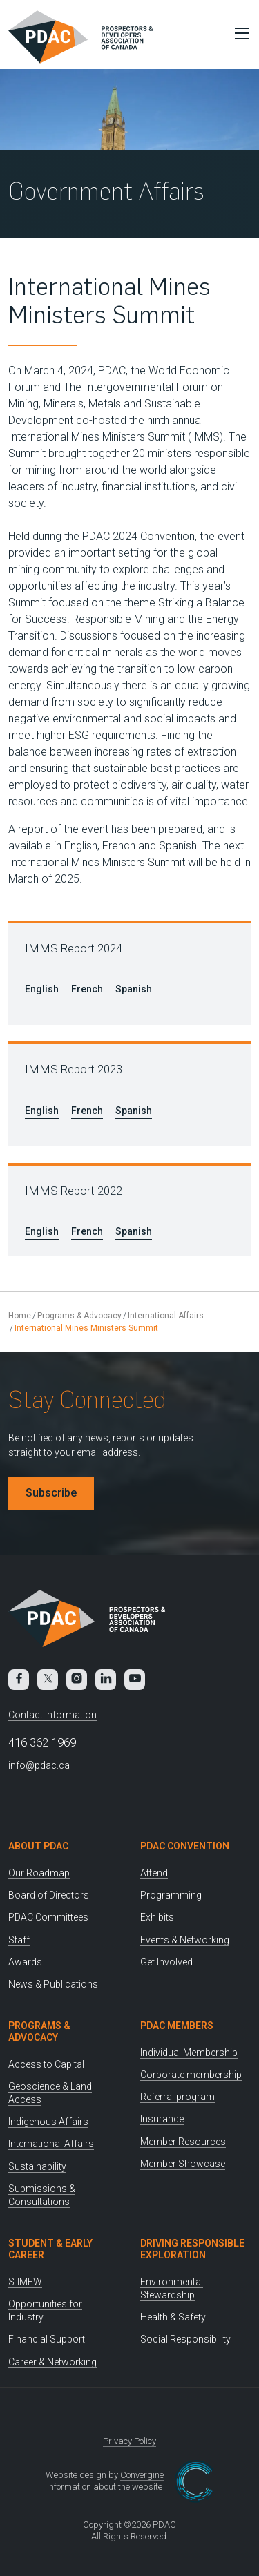 Image resolution: width=259 pixels, height=2576 pixels. What do you see at coordinates (25, 1962) in the screenshot?
I see `Awards` at bounding box center [25, 1962].